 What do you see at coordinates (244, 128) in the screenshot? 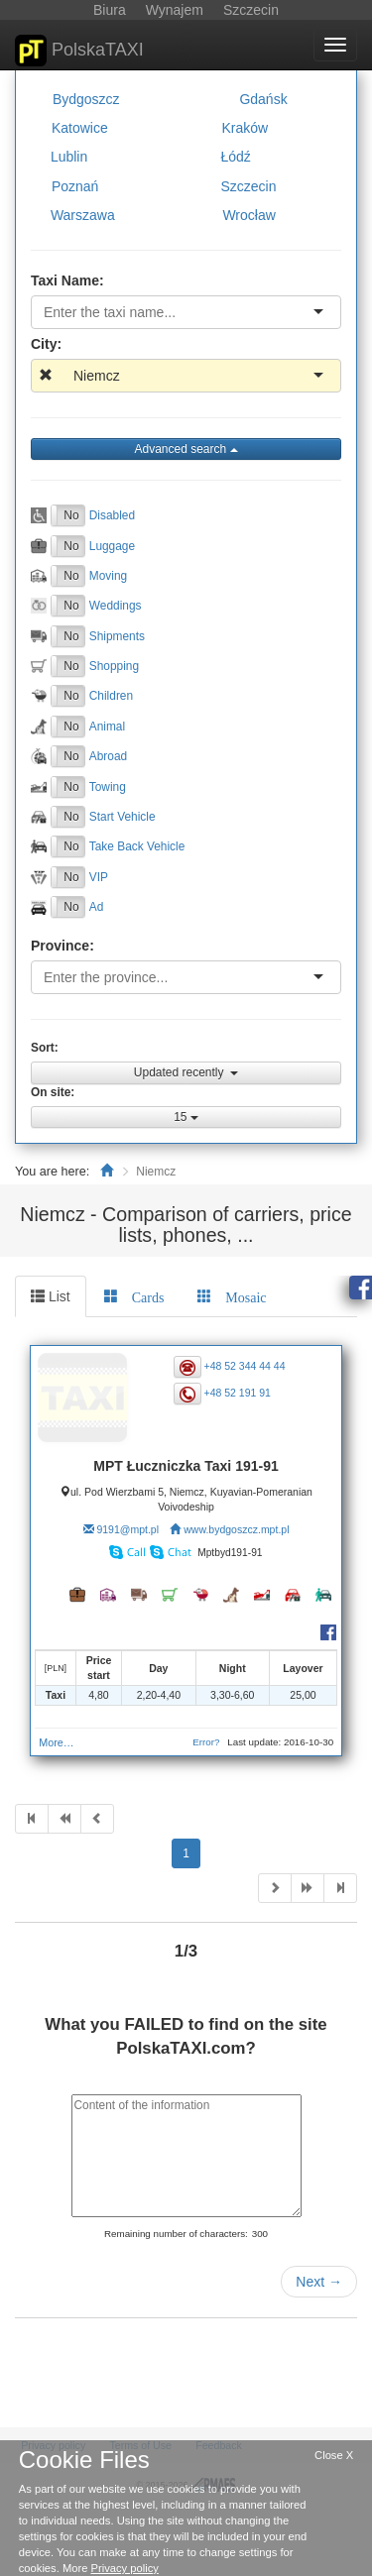
I see `Kraków` at bounding box center [244, 128].